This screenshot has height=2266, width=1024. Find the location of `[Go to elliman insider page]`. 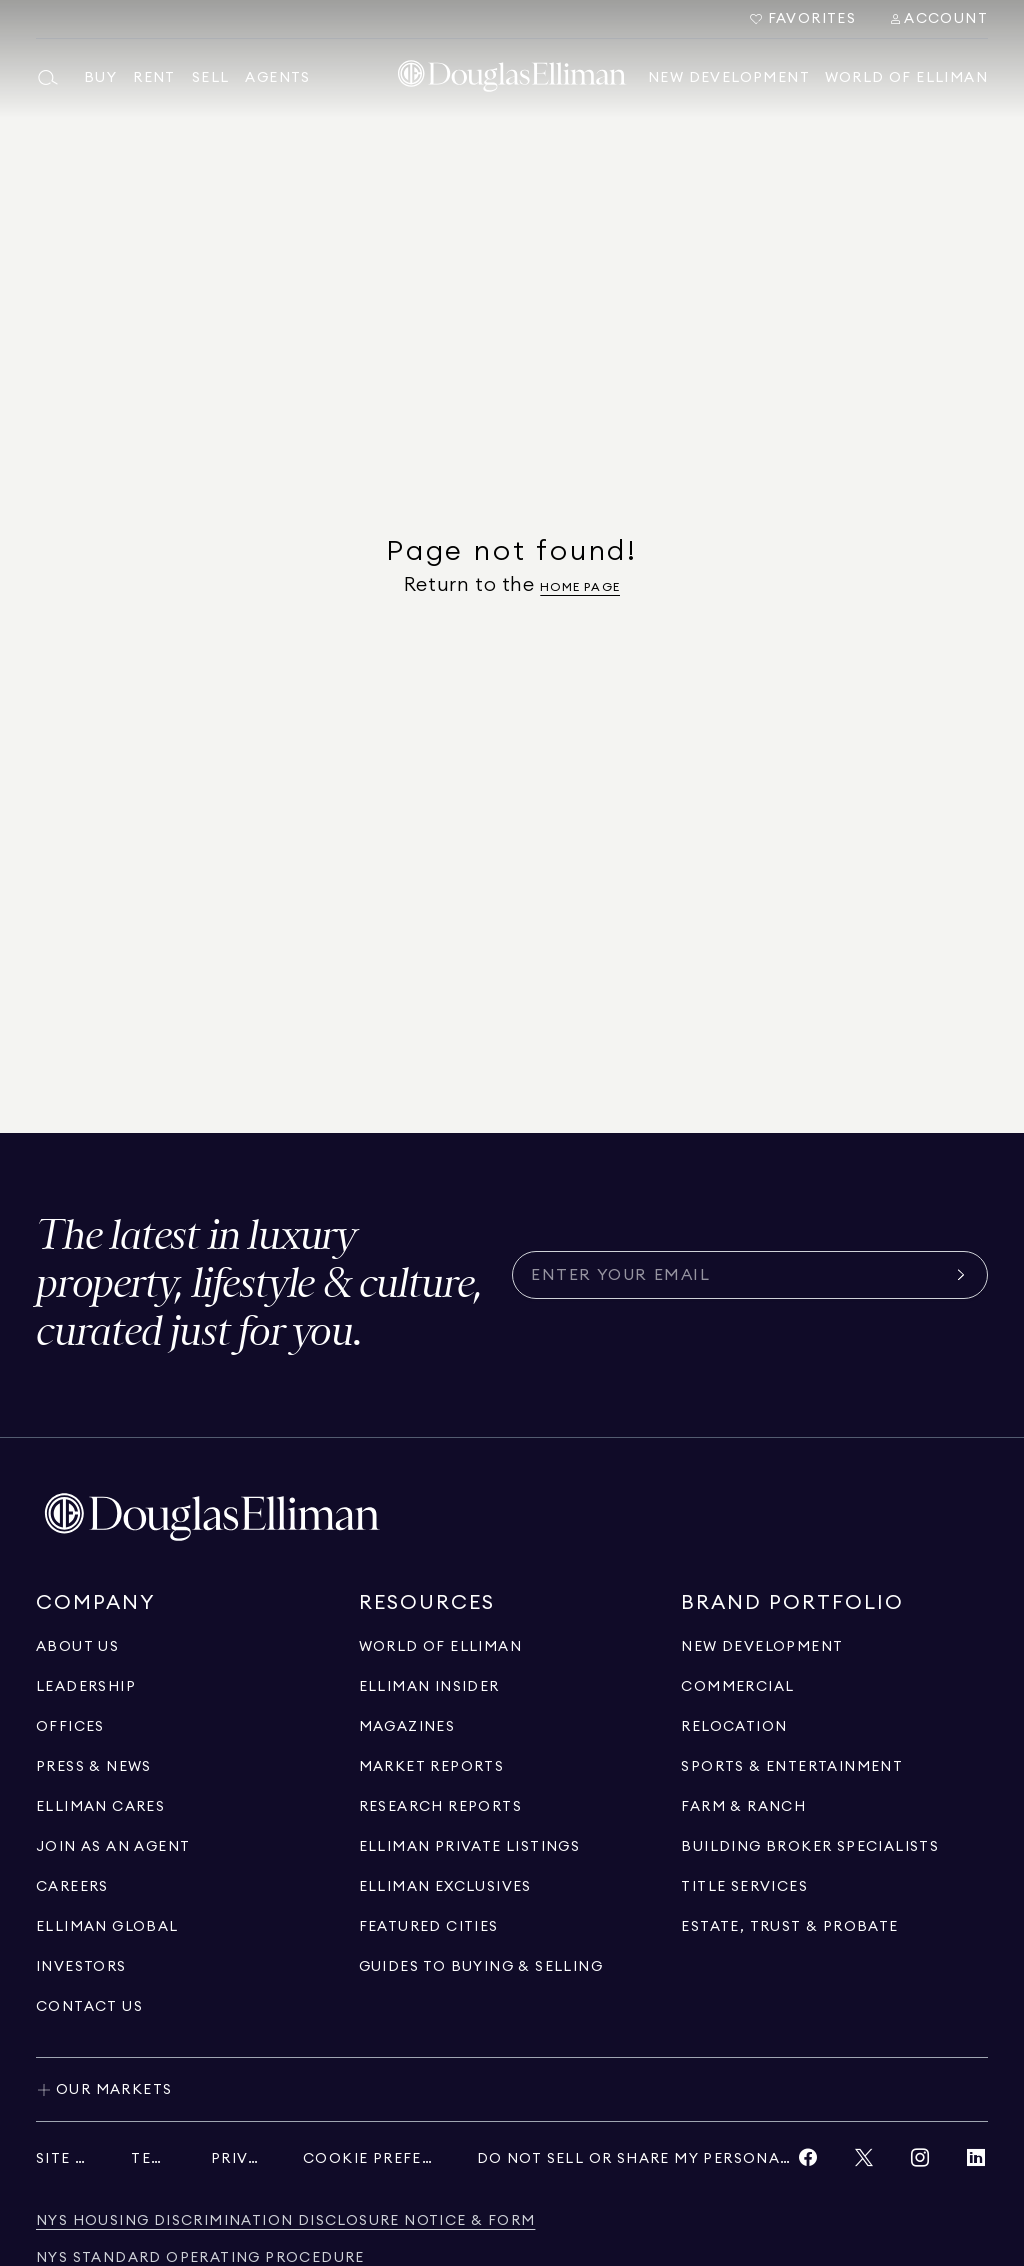

[Go to elliman insider page] is located at coordinates (429, 1687).